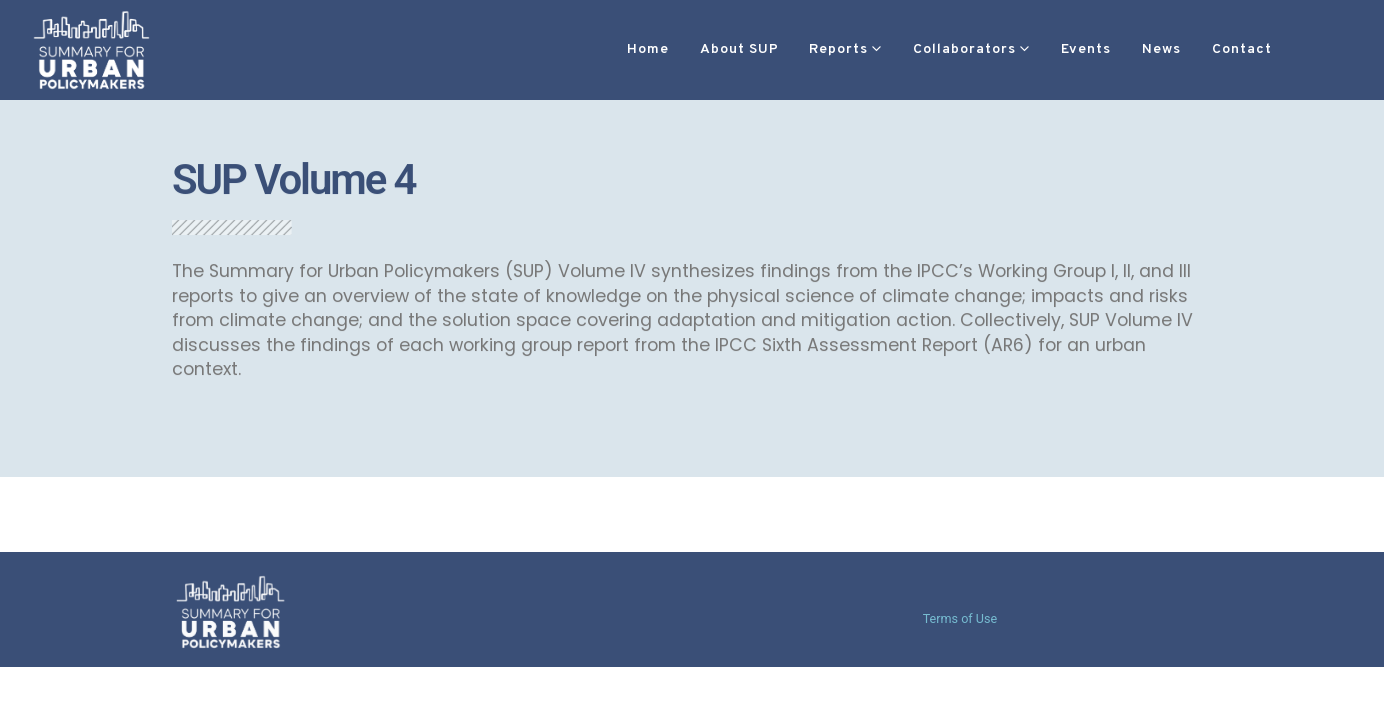 This screenshot has width=1384, height=720. Describe the element at coordinates (960, 618) in the screenshot. I see `Terms of Use` at that location.